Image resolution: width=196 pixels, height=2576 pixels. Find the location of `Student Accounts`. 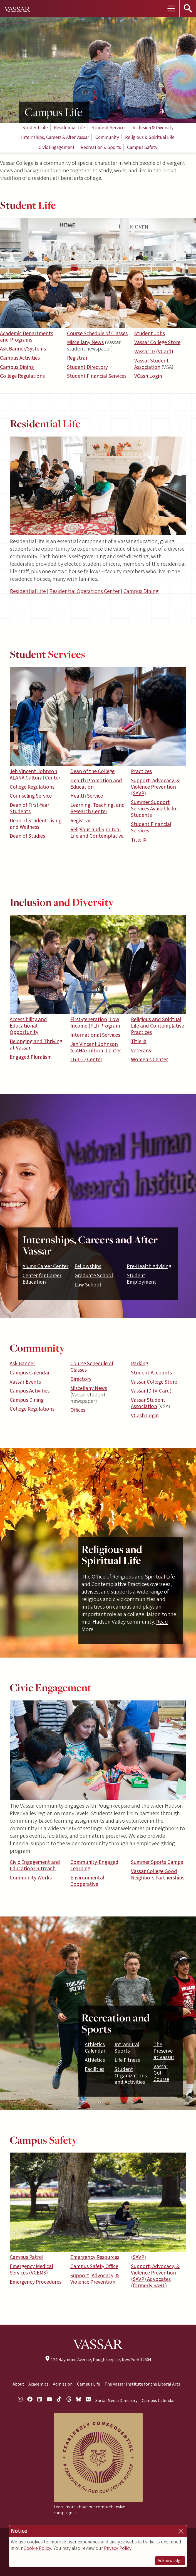

Student Accounts is located at coordinates (151, 1373).